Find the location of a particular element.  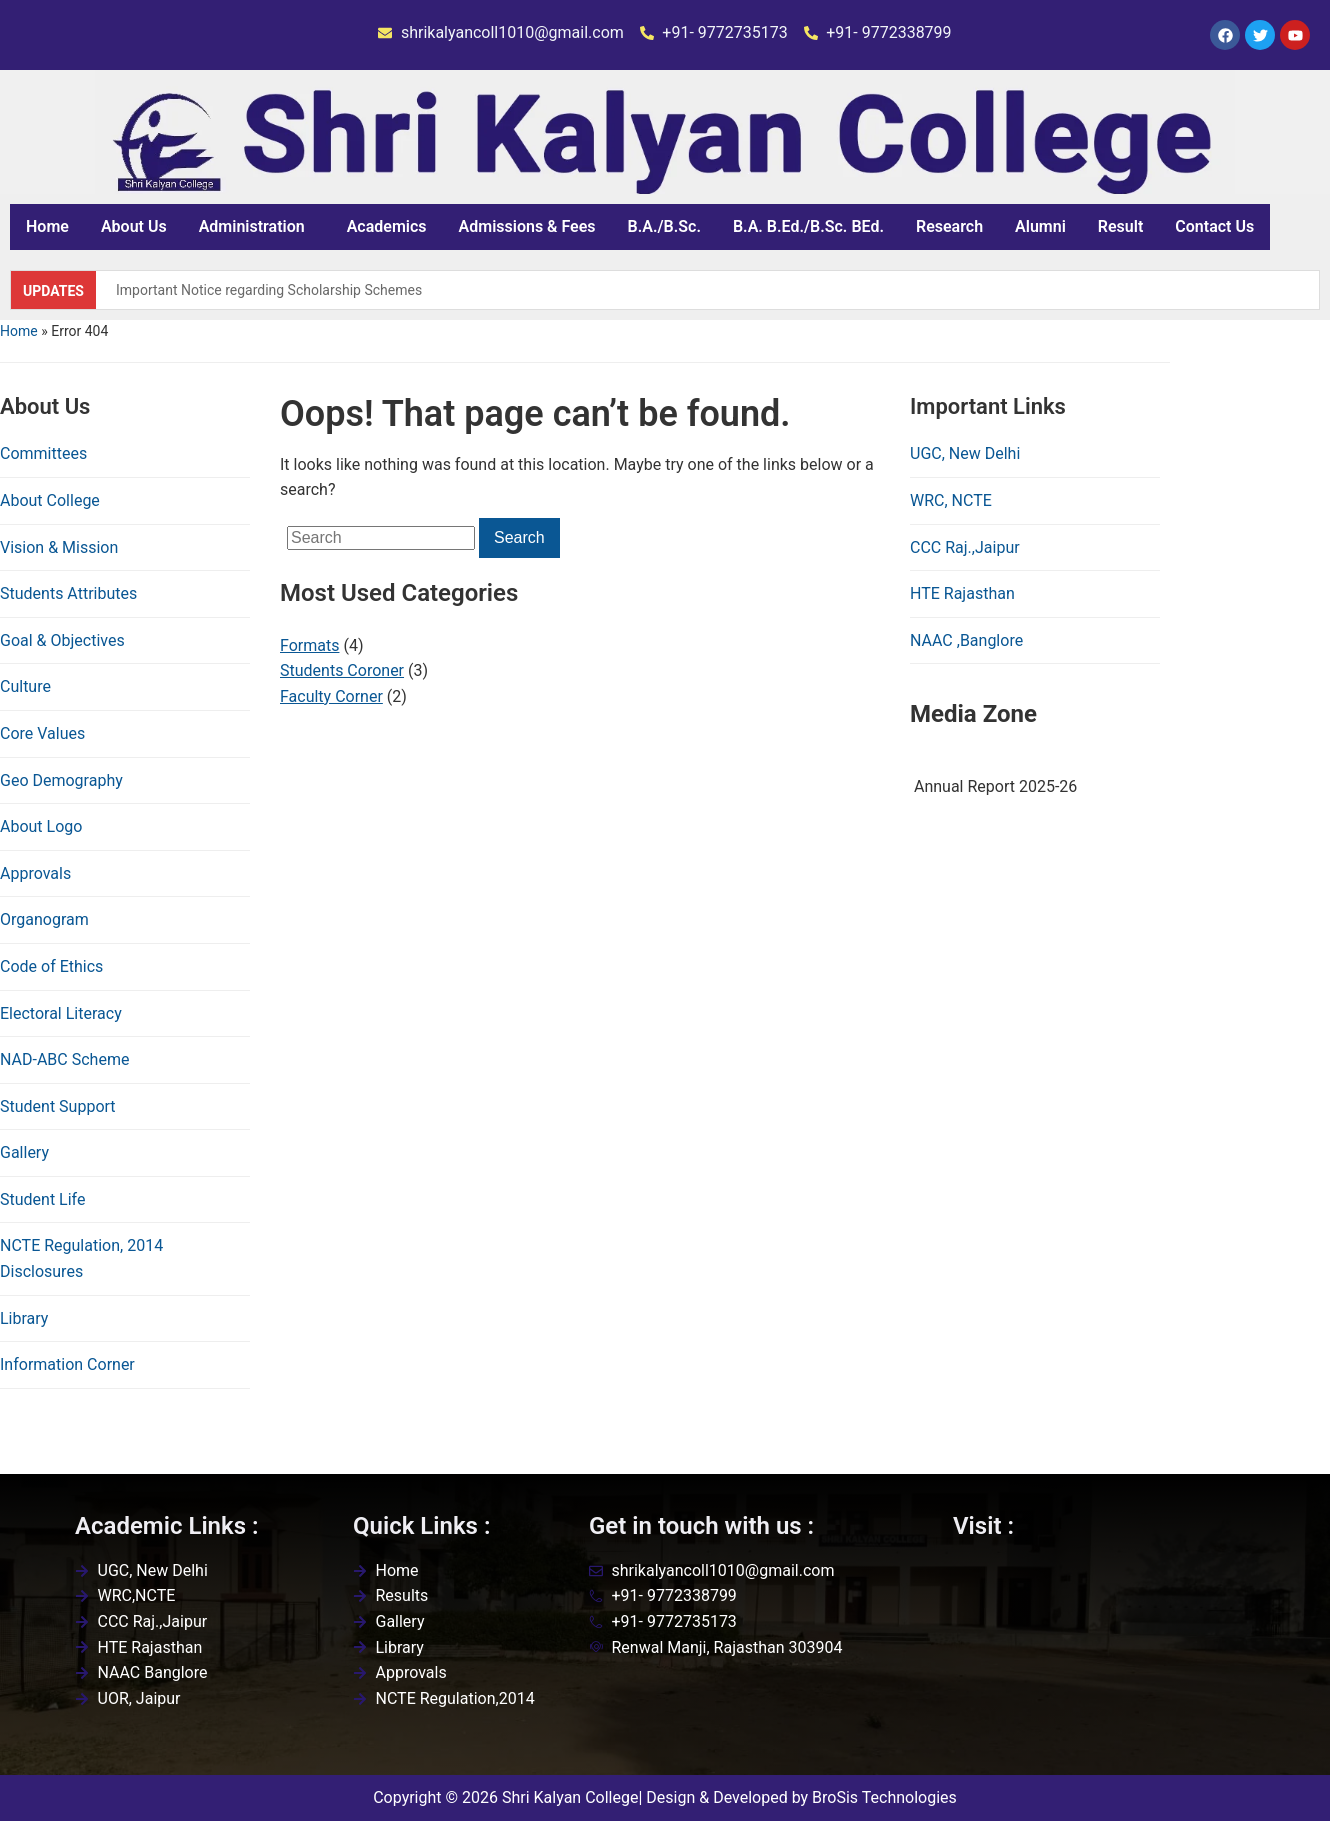

Students Coroner is located at coordinates (342, 670).